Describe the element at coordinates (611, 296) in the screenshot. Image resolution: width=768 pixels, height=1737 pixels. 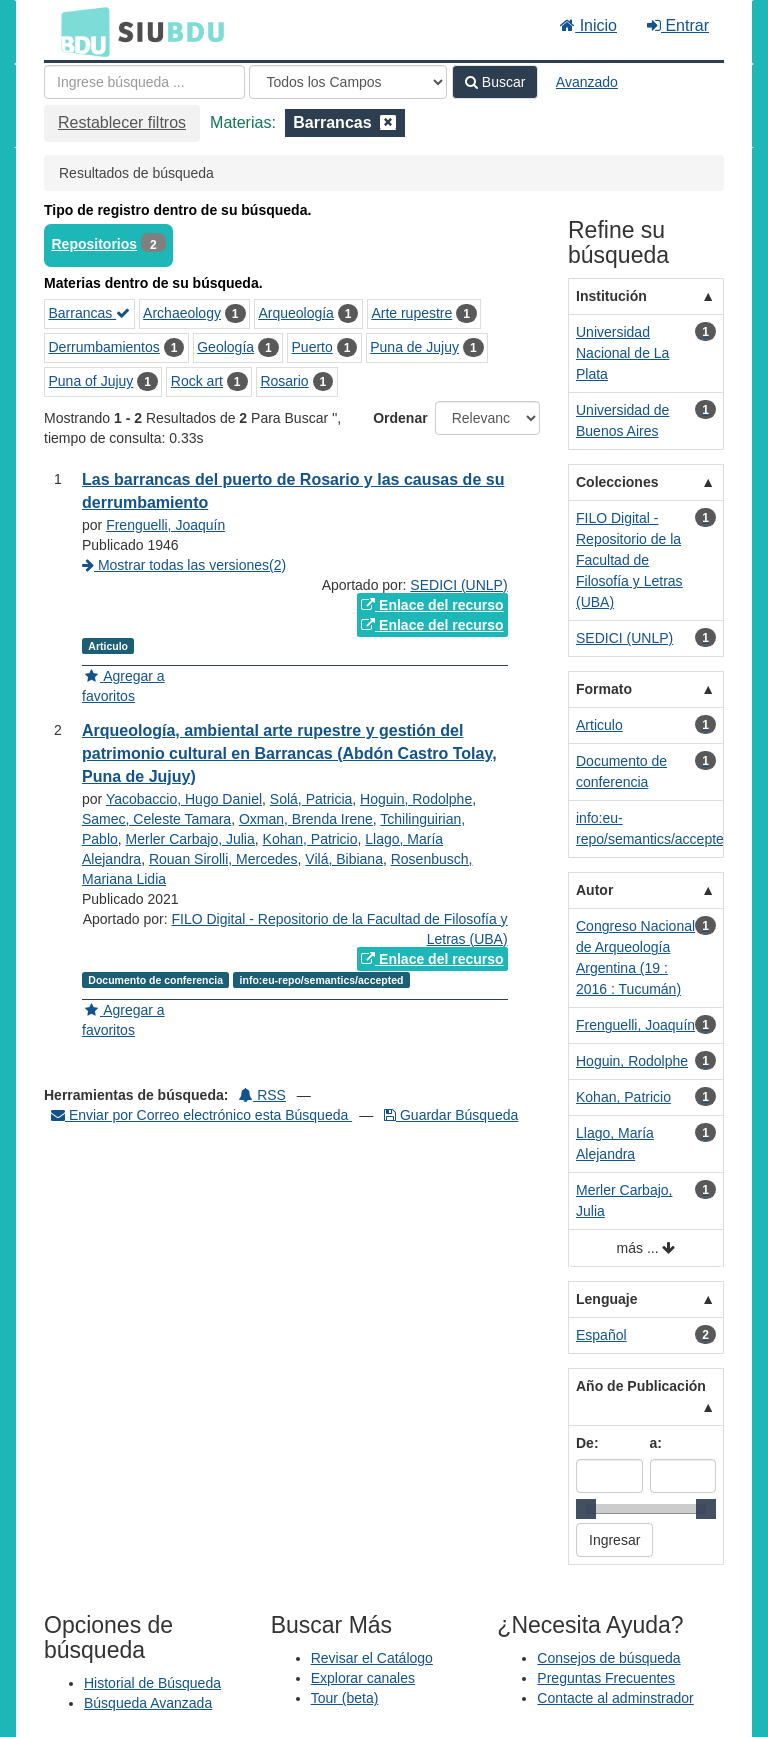
I see `Institución` at that location.